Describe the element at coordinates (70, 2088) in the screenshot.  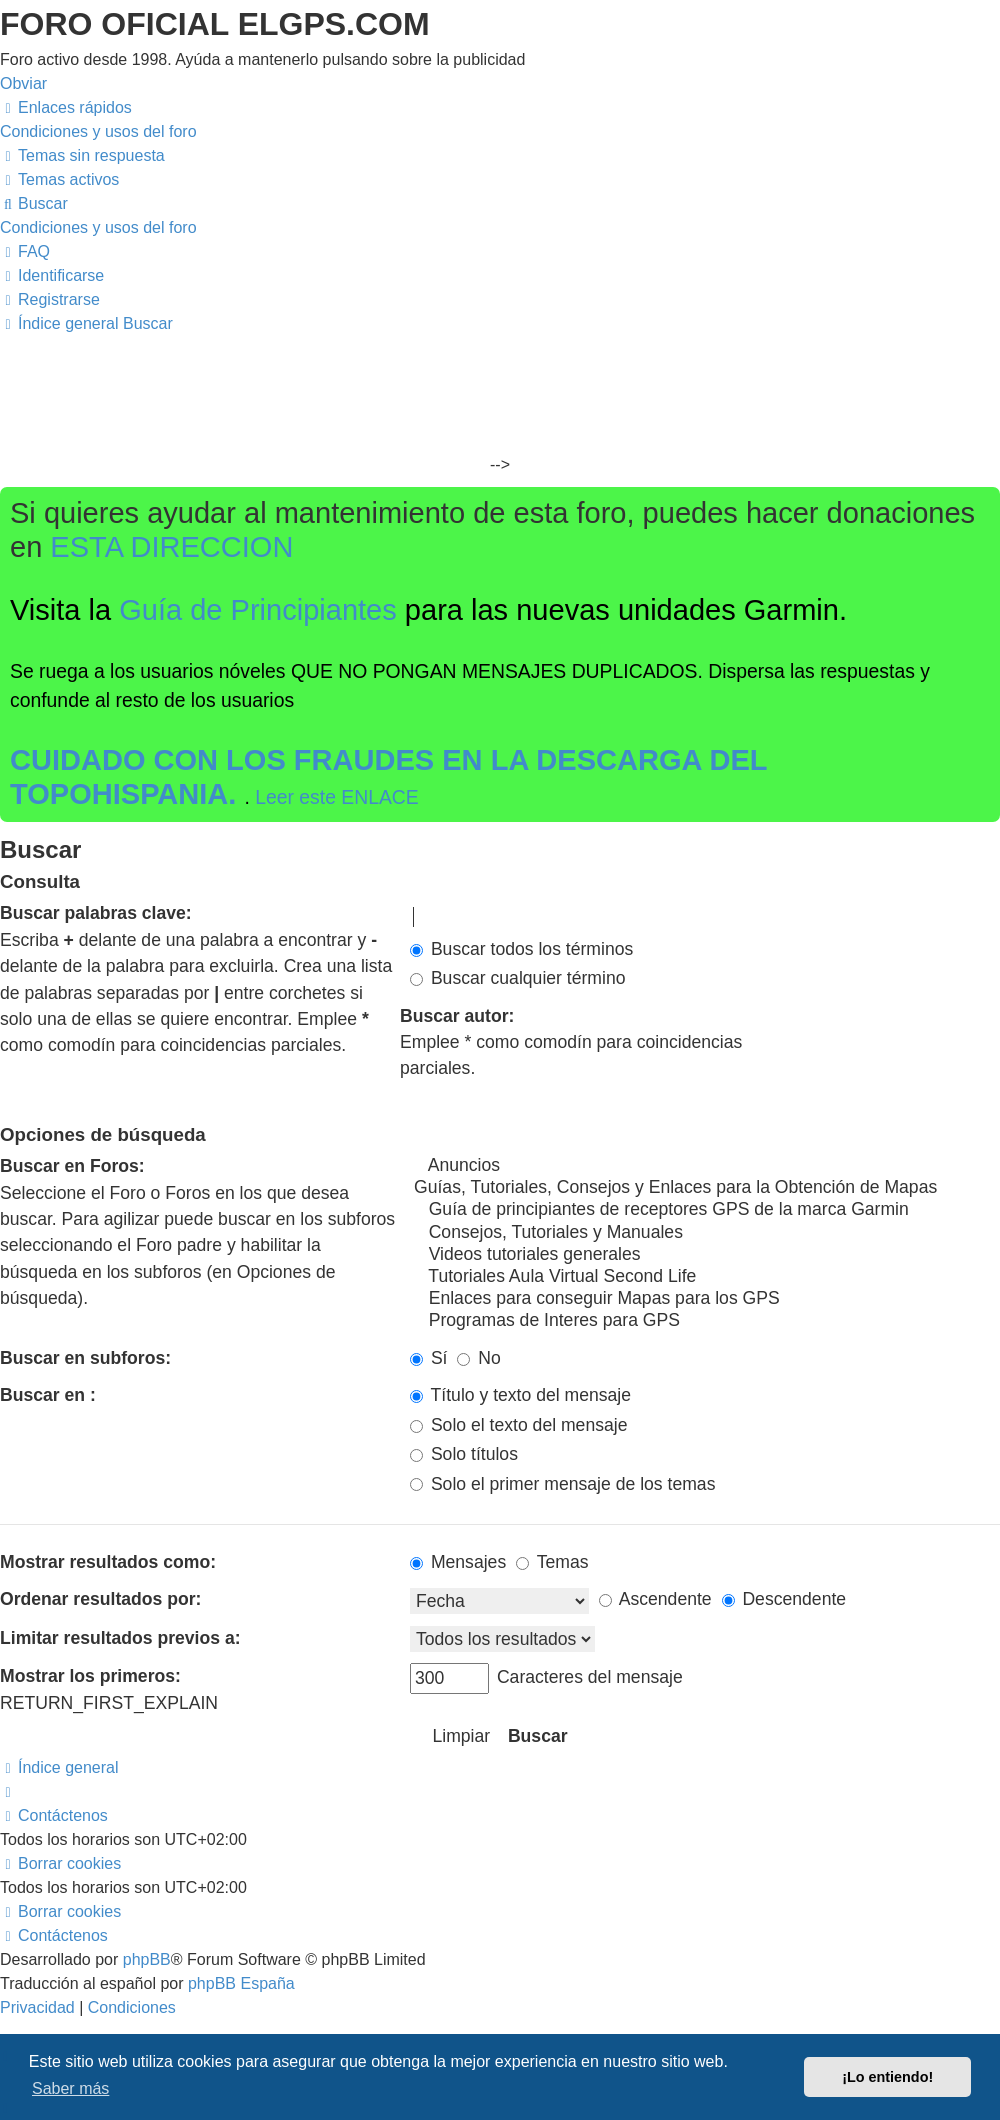
I see `Saber más [button]` at that location.